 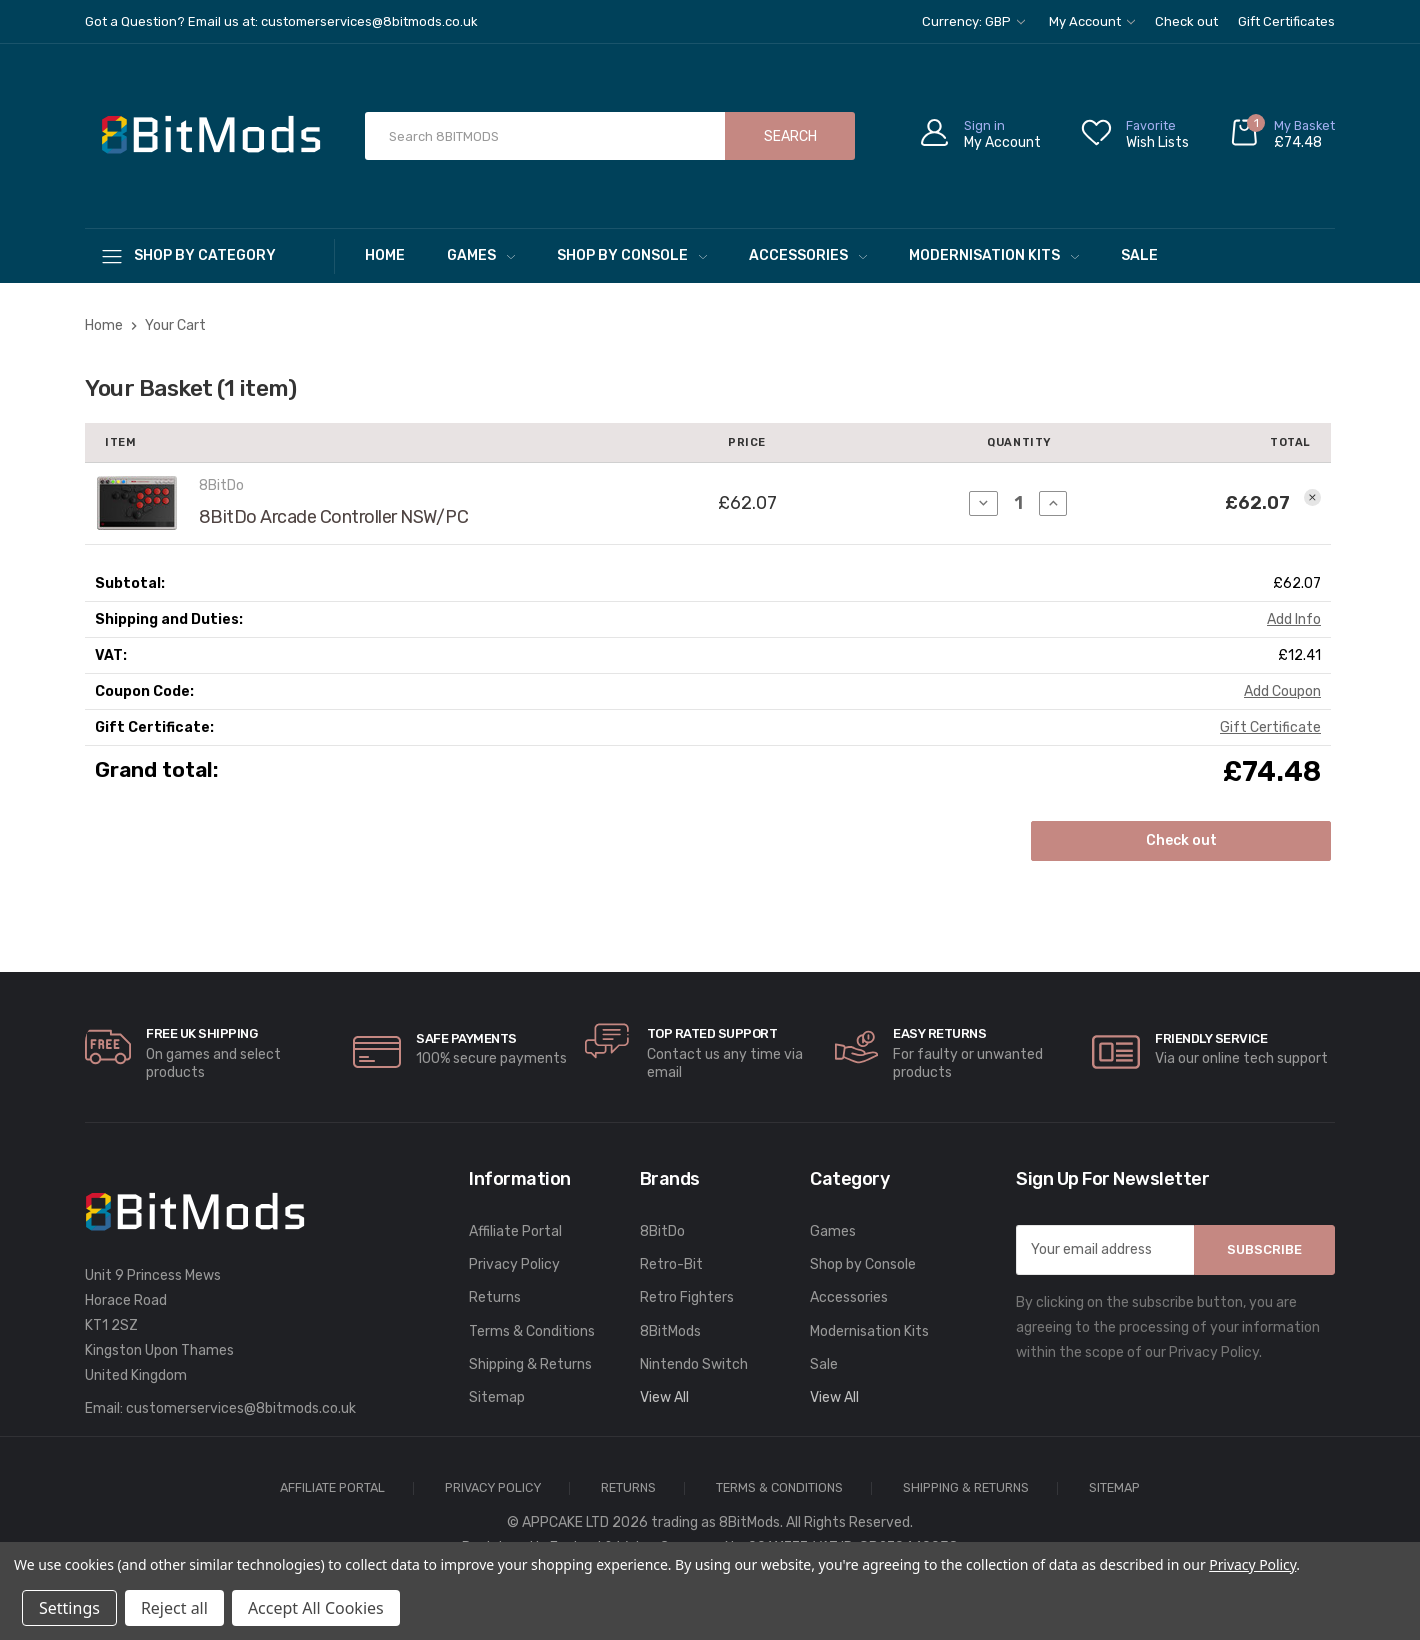 I want to click on Currency: GBP, so click(x=973, y=21).